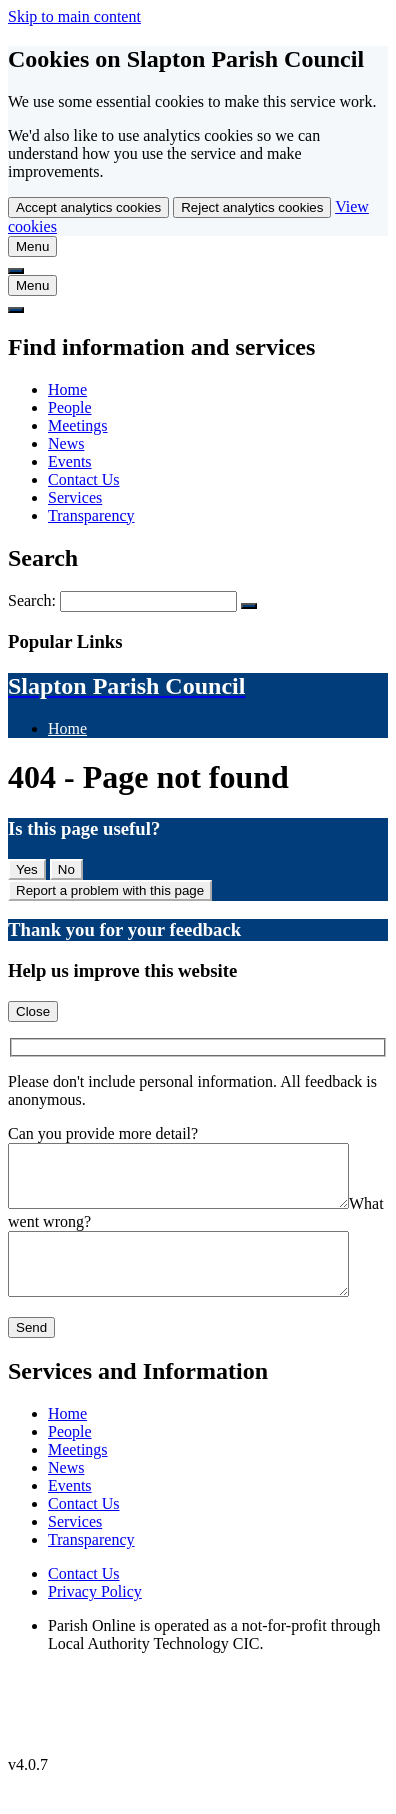 The height and width of the screenshot is (1814, 396). What do you see at coordinates (75, 497) in the screenshot?
I see `Services` at bounding box center [75, 497].